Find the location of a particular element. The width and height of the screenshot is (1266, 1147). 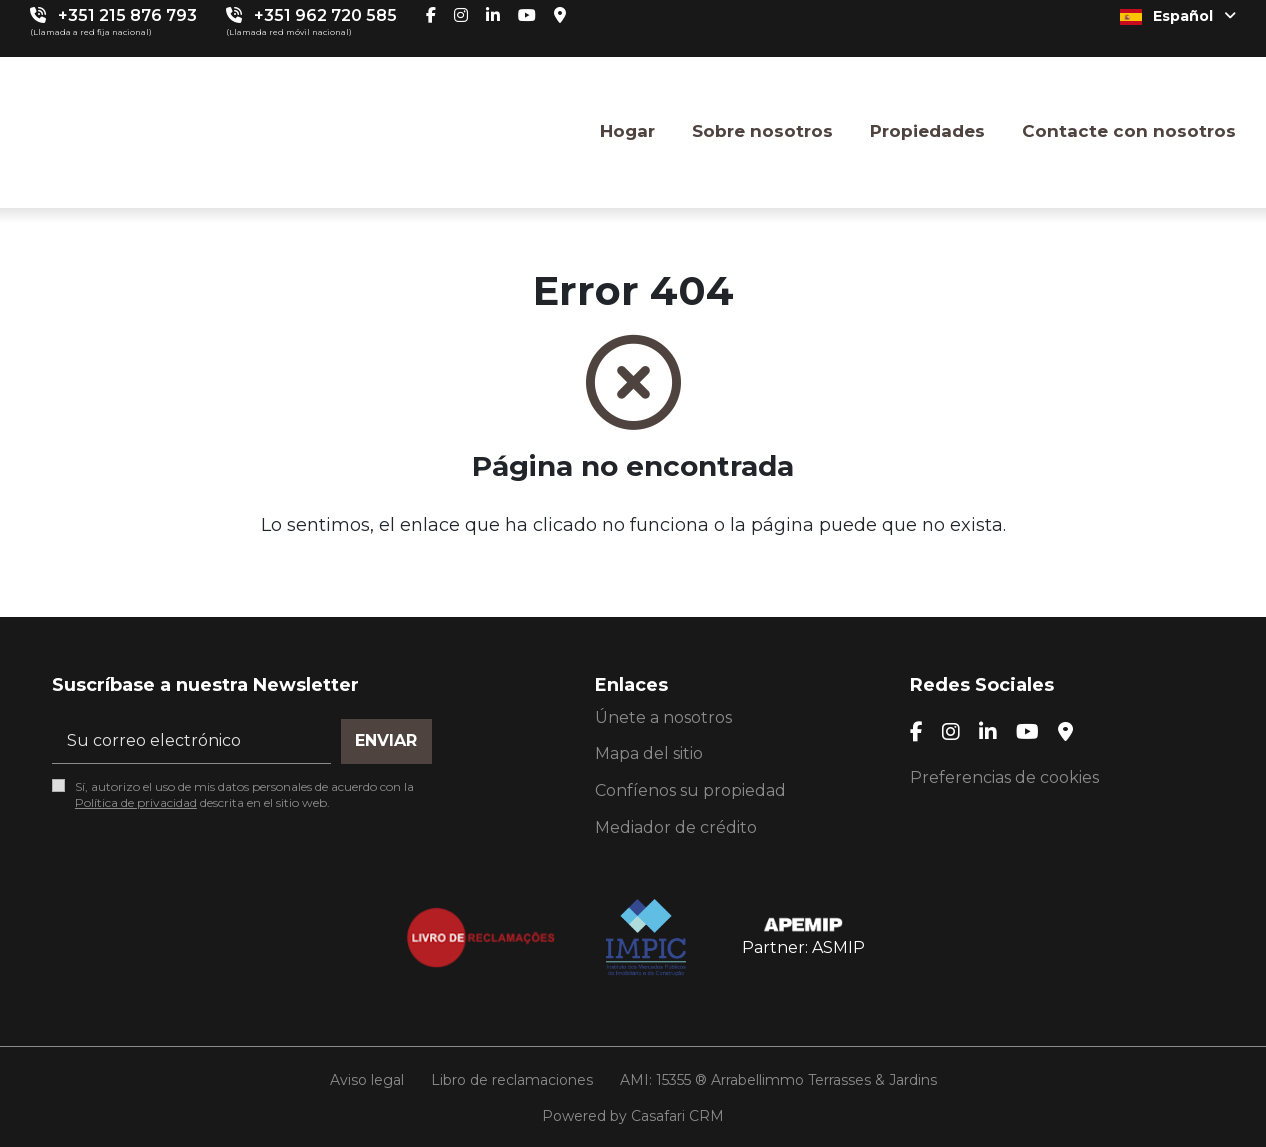

Libro de reclamaciones is located at coordinates (512, 1080).